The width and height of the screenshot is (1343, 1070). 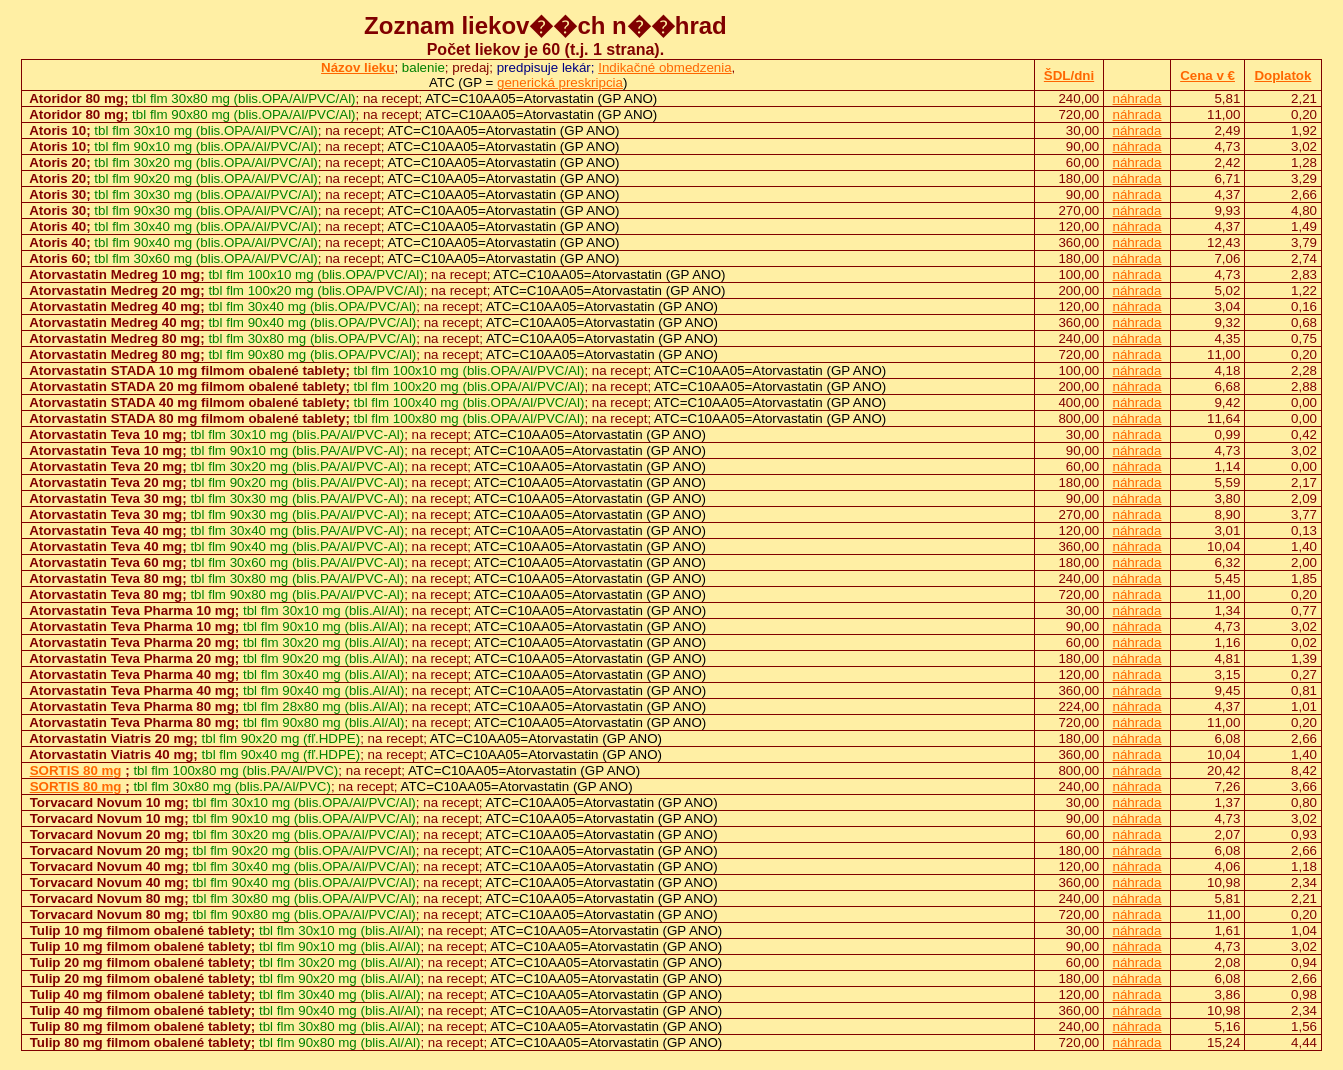 I want to click on generická preskripcia, so click(x=560, y=82).